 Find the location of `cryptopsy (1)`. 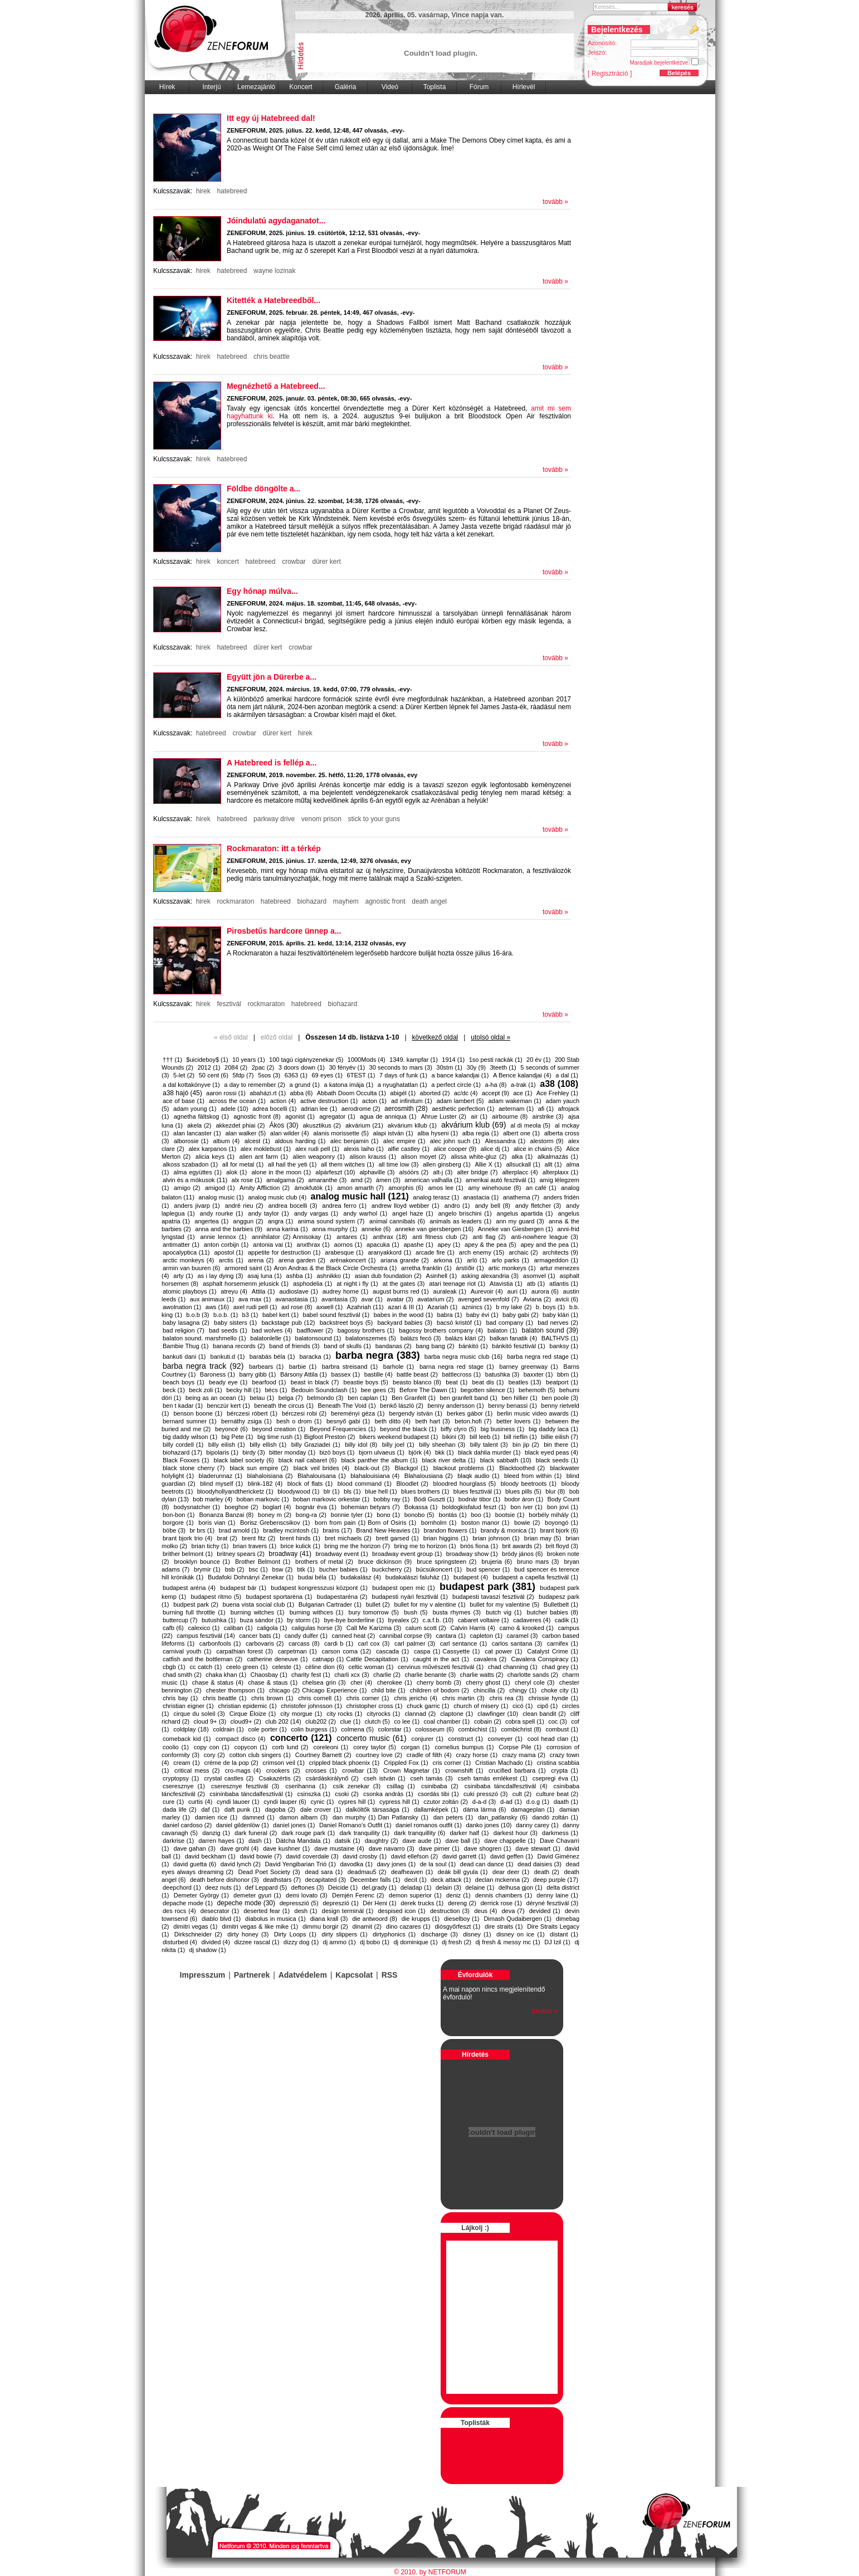

cryptopsy (1) is located at coordinates (181, 1778).